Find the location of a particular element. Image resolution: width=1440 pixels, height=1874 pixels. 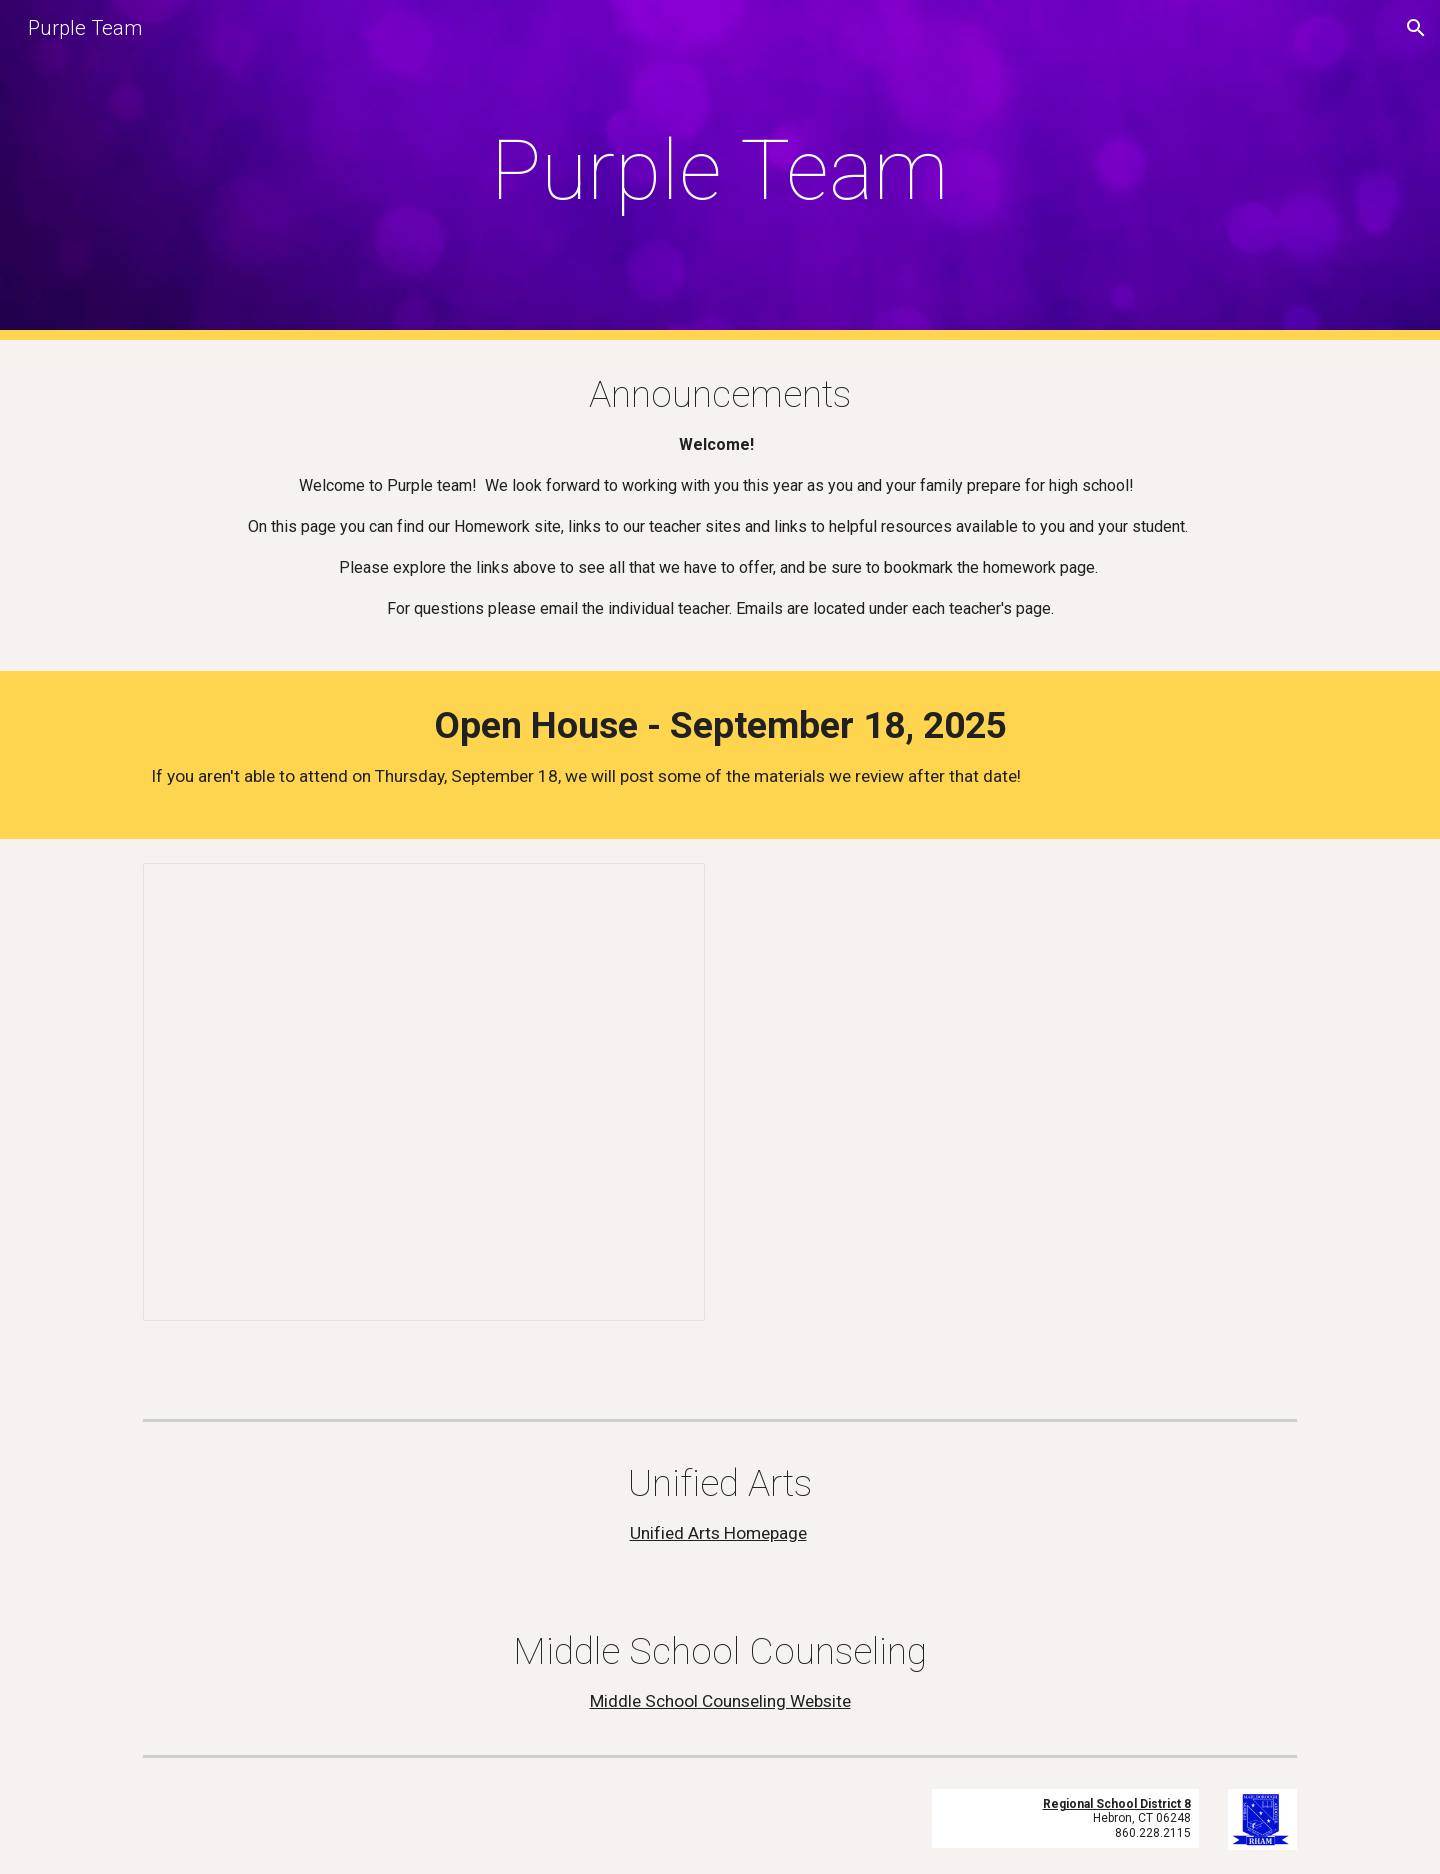

[button] is located at coordinates (1416, 28).